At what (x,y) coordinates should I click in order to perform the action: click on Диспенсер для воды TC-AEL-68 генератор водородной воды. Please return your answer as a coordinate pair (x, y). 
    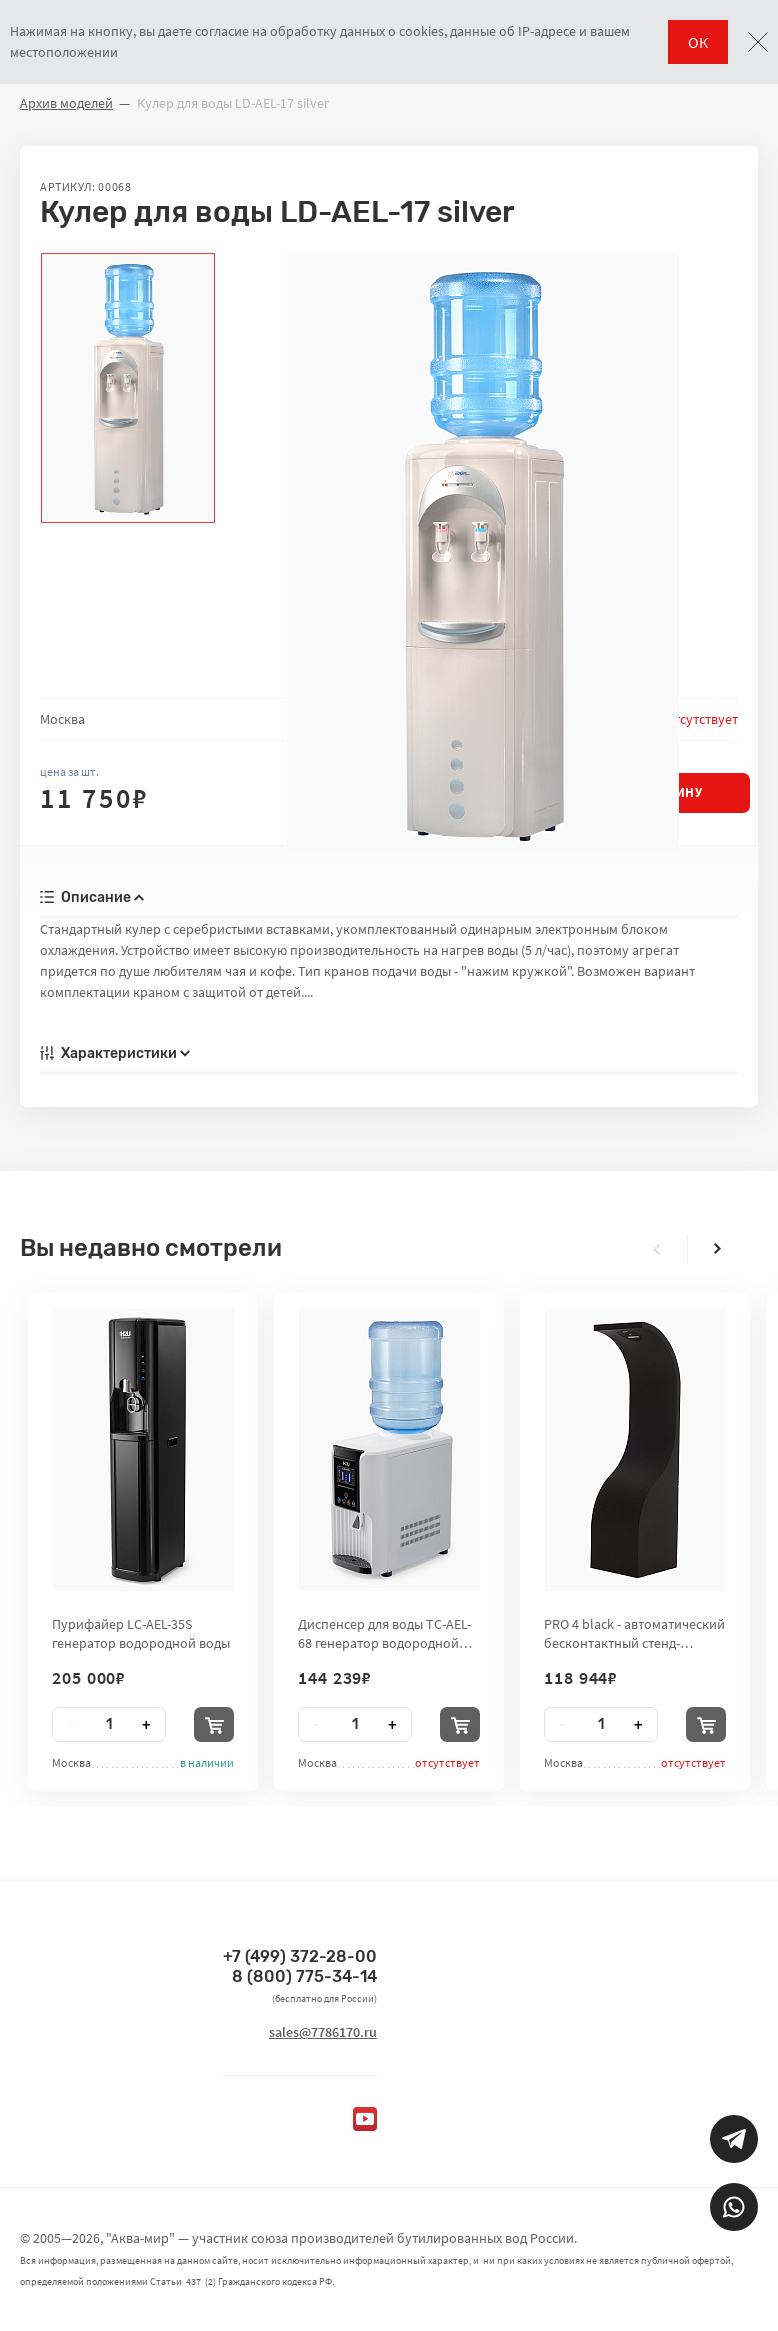
    Looking at the image, I should click on (384, 1633).